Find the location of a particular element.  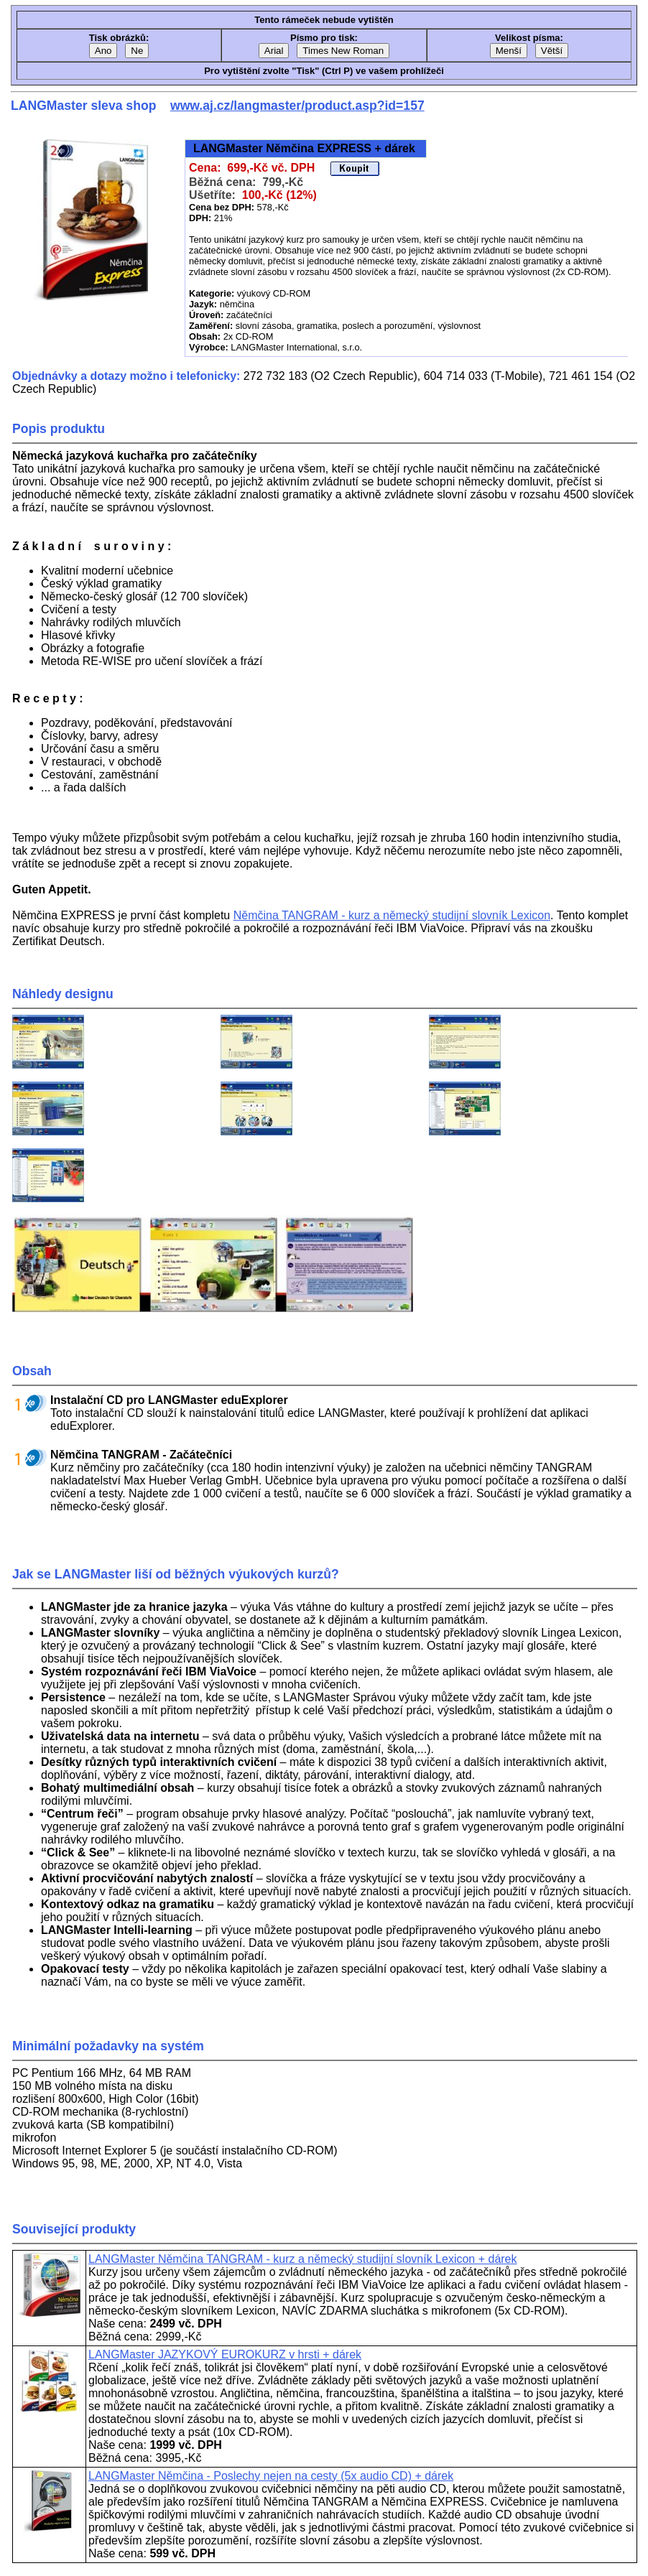

www.aj.cz/langmaster/product.asp?id=157 is located at coordinates (297, 105).